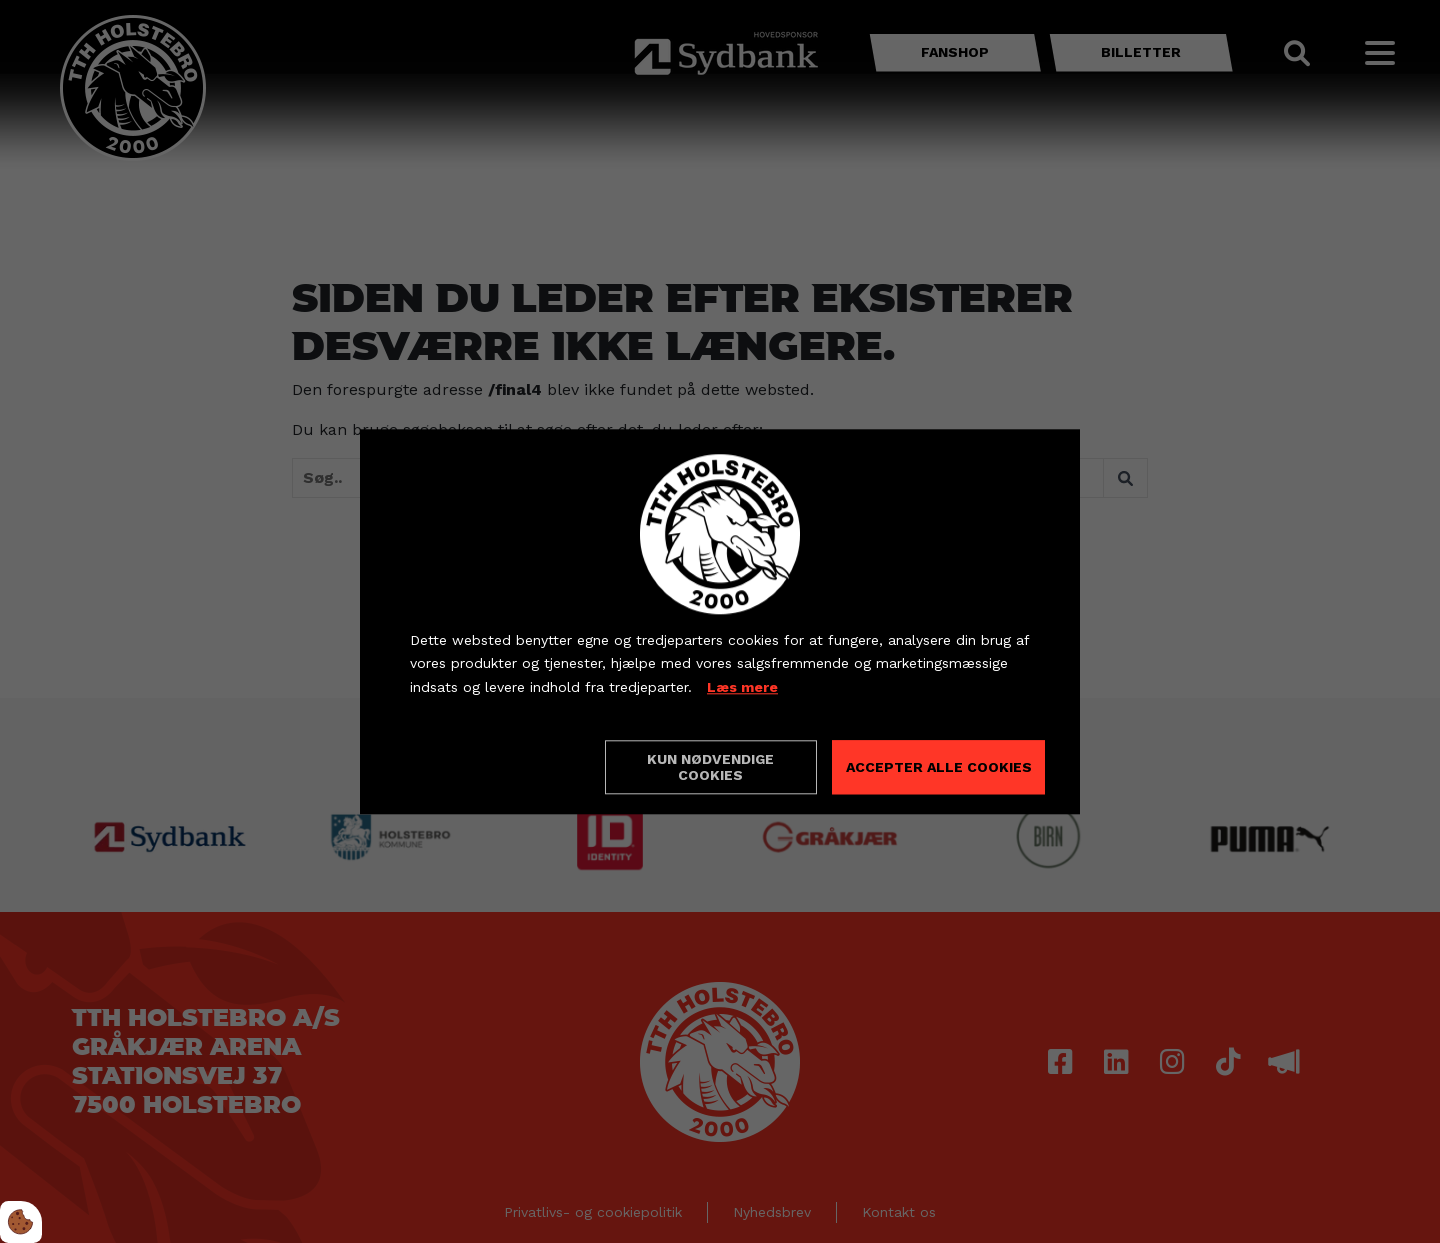 Image resolution: width=1440 pixels, height=1243 pixels. Describe the element at coordinates (720, 621) in the screenshot. I see `[dialog]` at that location.